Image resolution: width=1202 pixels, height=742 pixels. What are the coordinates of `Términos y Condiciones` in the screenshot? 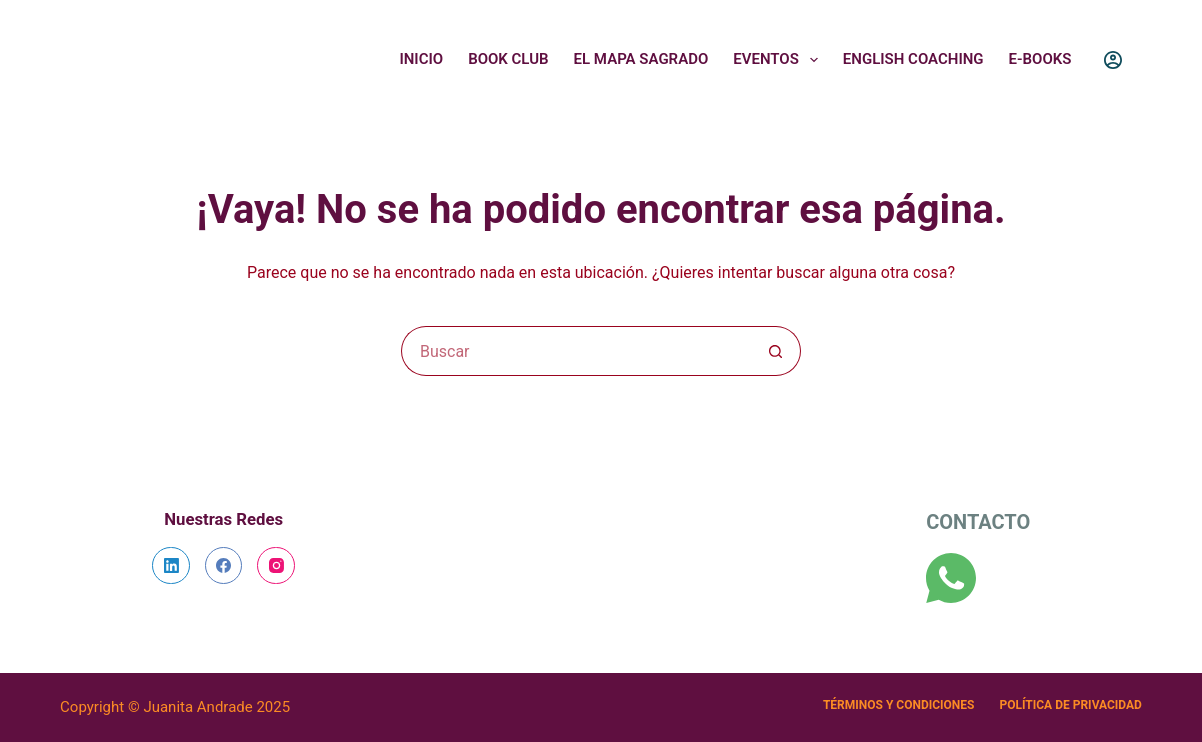 It's located at (899, 705).